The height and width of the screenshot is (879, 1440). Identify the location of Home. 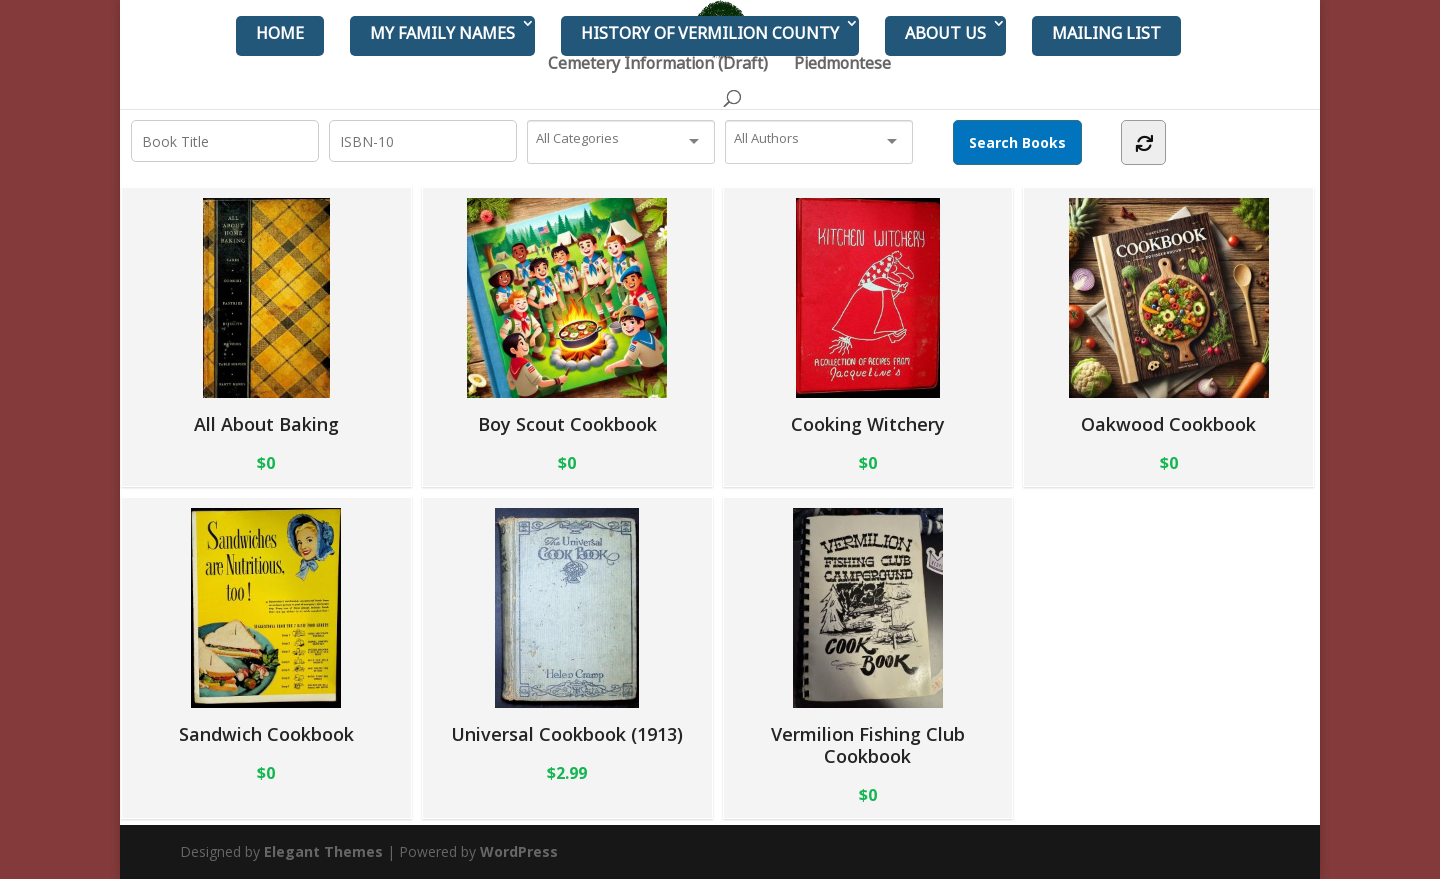
(280, 33).